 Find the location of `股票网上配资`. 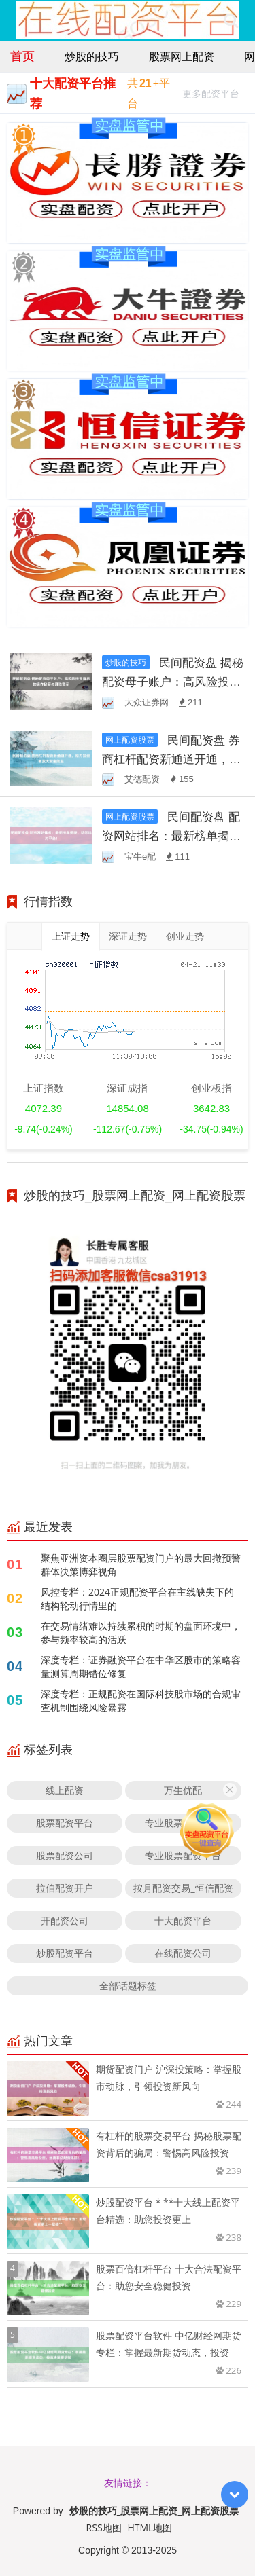

股票网上配资 is located at coordinates (181, 56).